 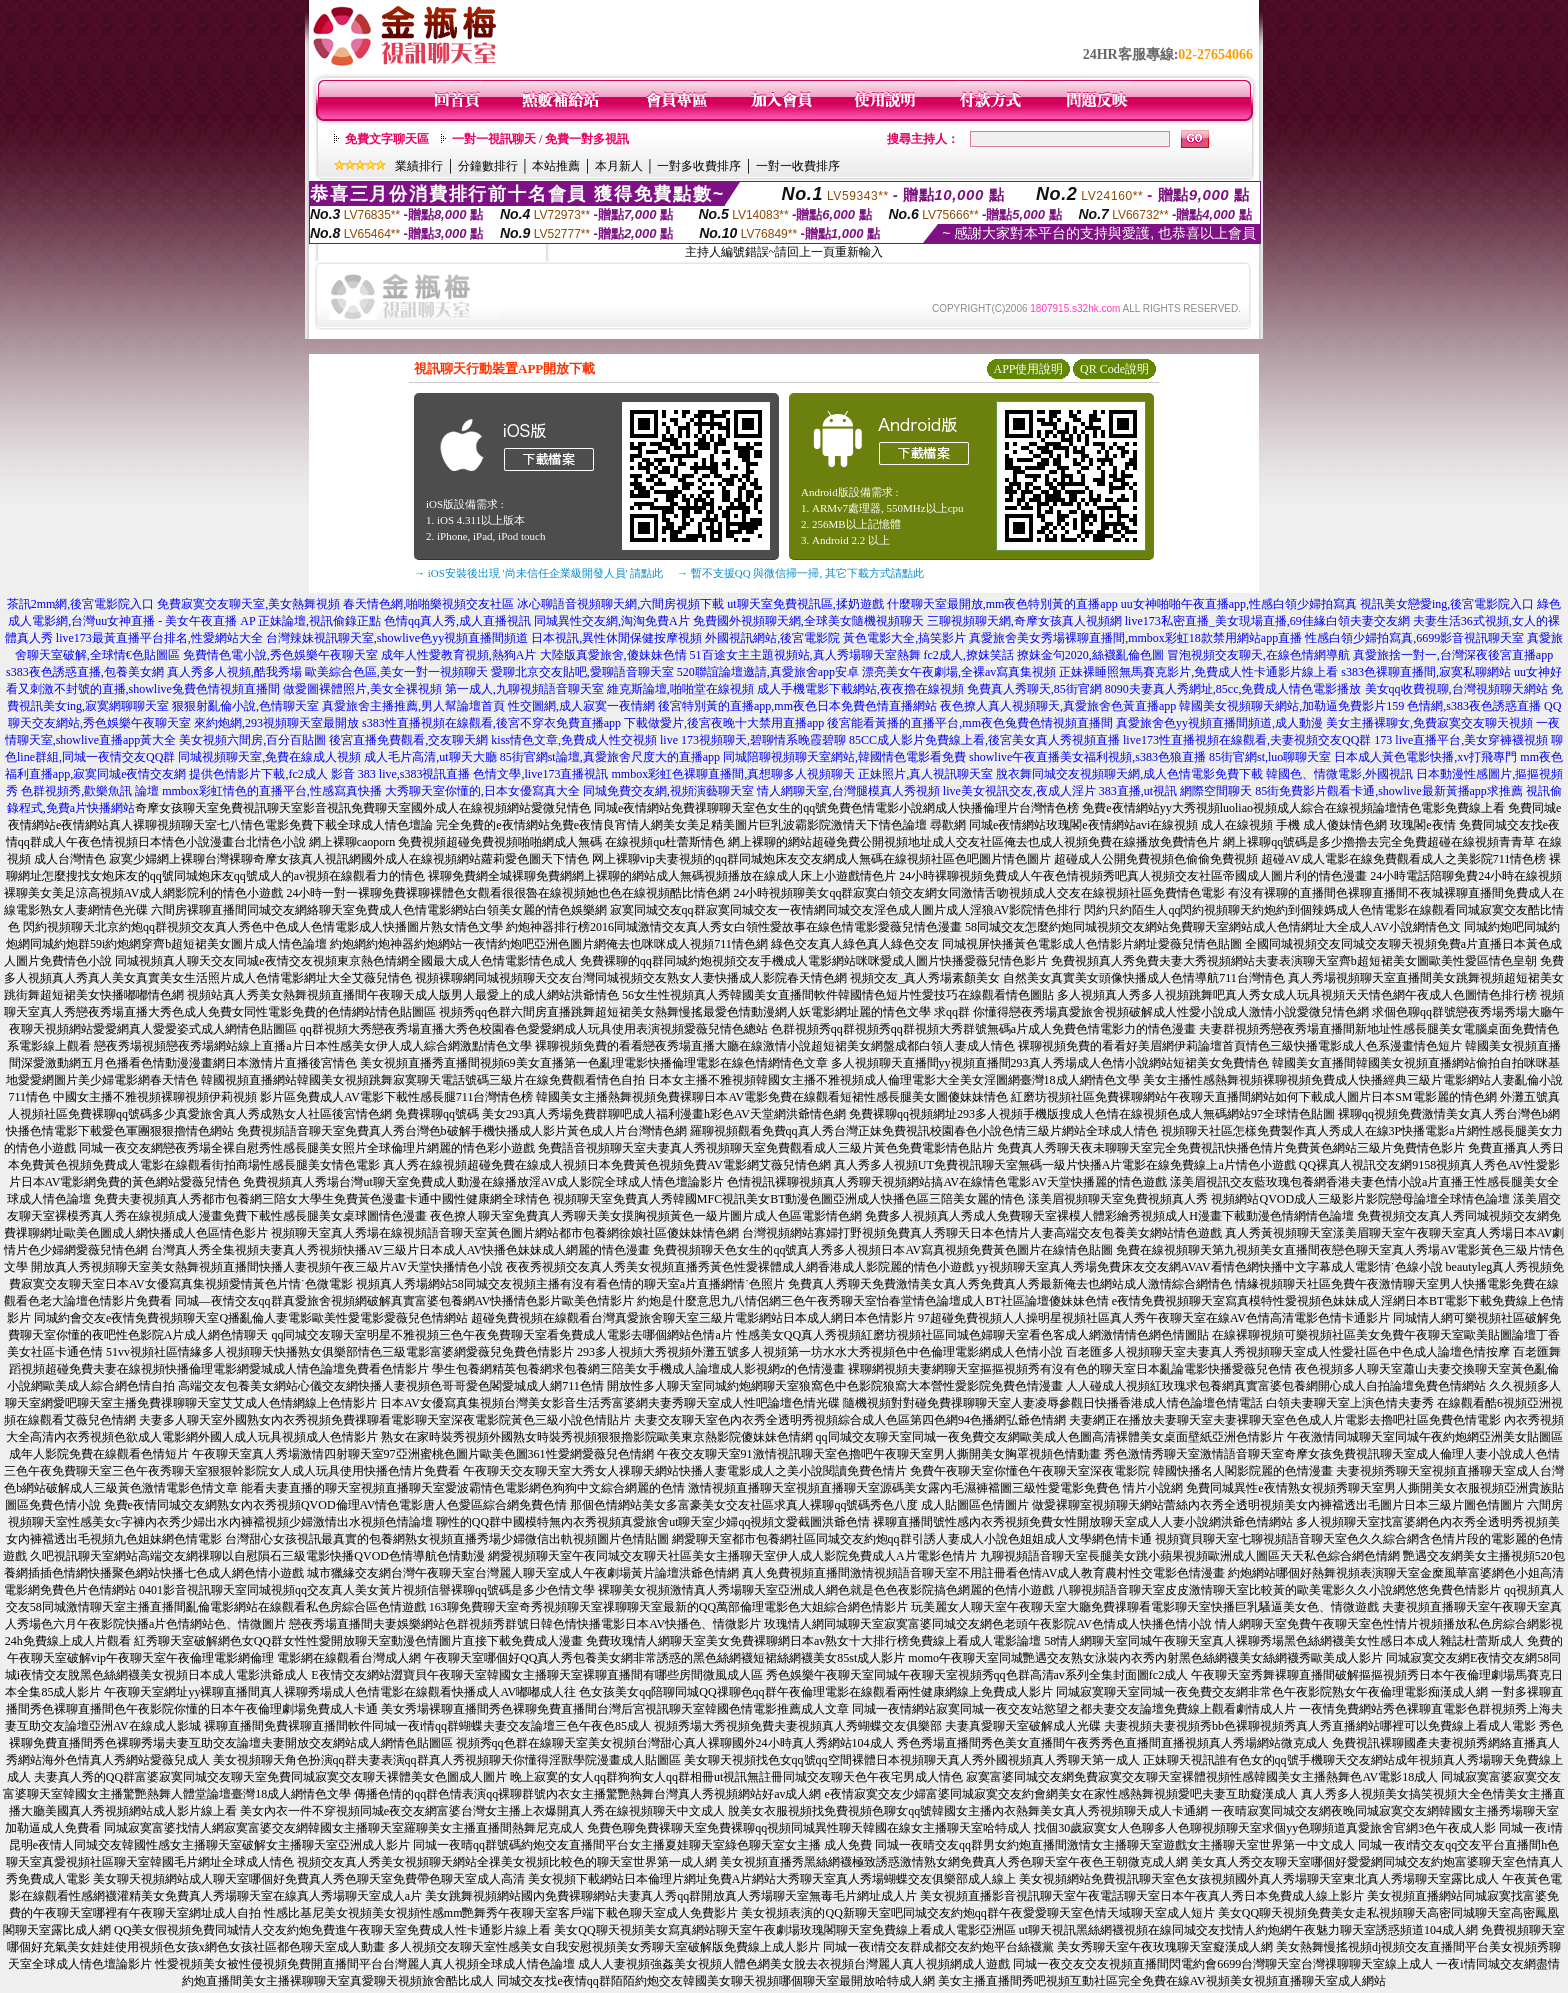 What do you see at coordinates (733, 774) in the screenshot?
I see `mmbox彩虹色裸聊直播間,真想聊多人視頻聊天` at bounding box center [733, 774].